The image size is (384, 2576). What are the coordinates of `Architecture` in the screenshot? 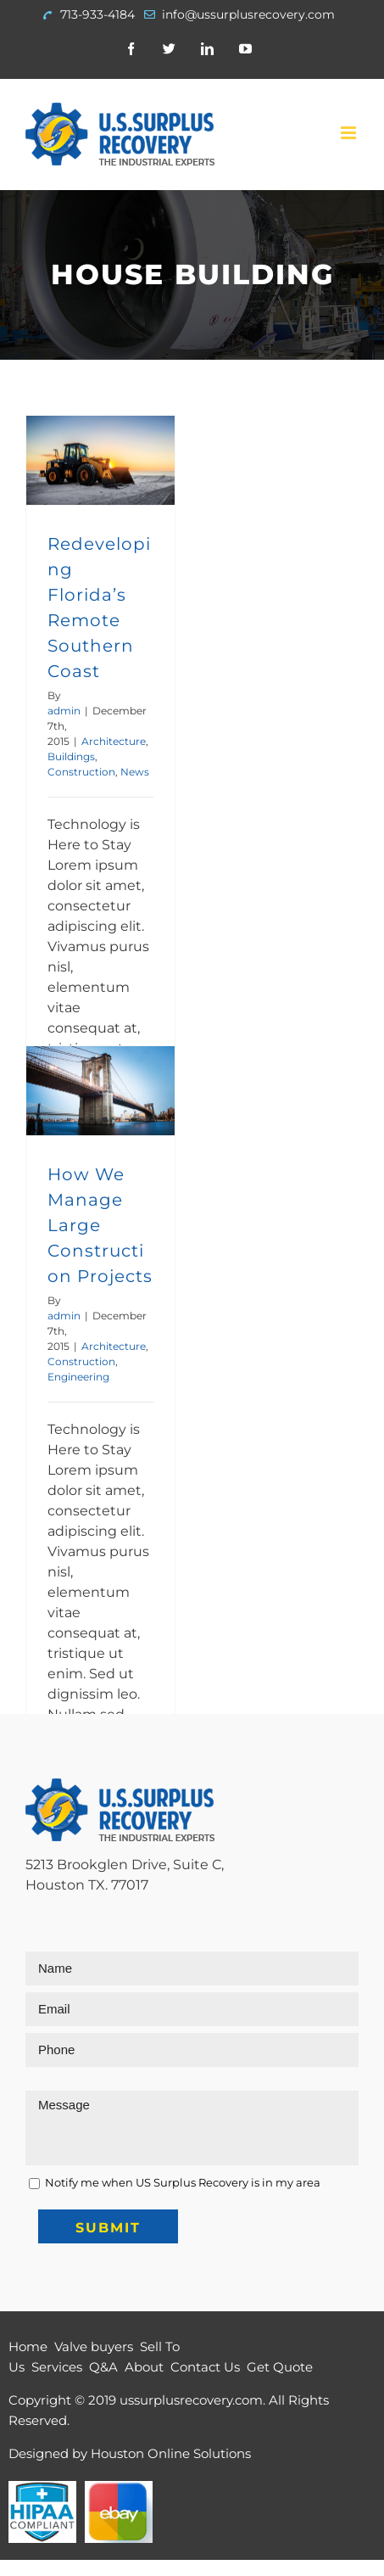 It's located at (113, 741).